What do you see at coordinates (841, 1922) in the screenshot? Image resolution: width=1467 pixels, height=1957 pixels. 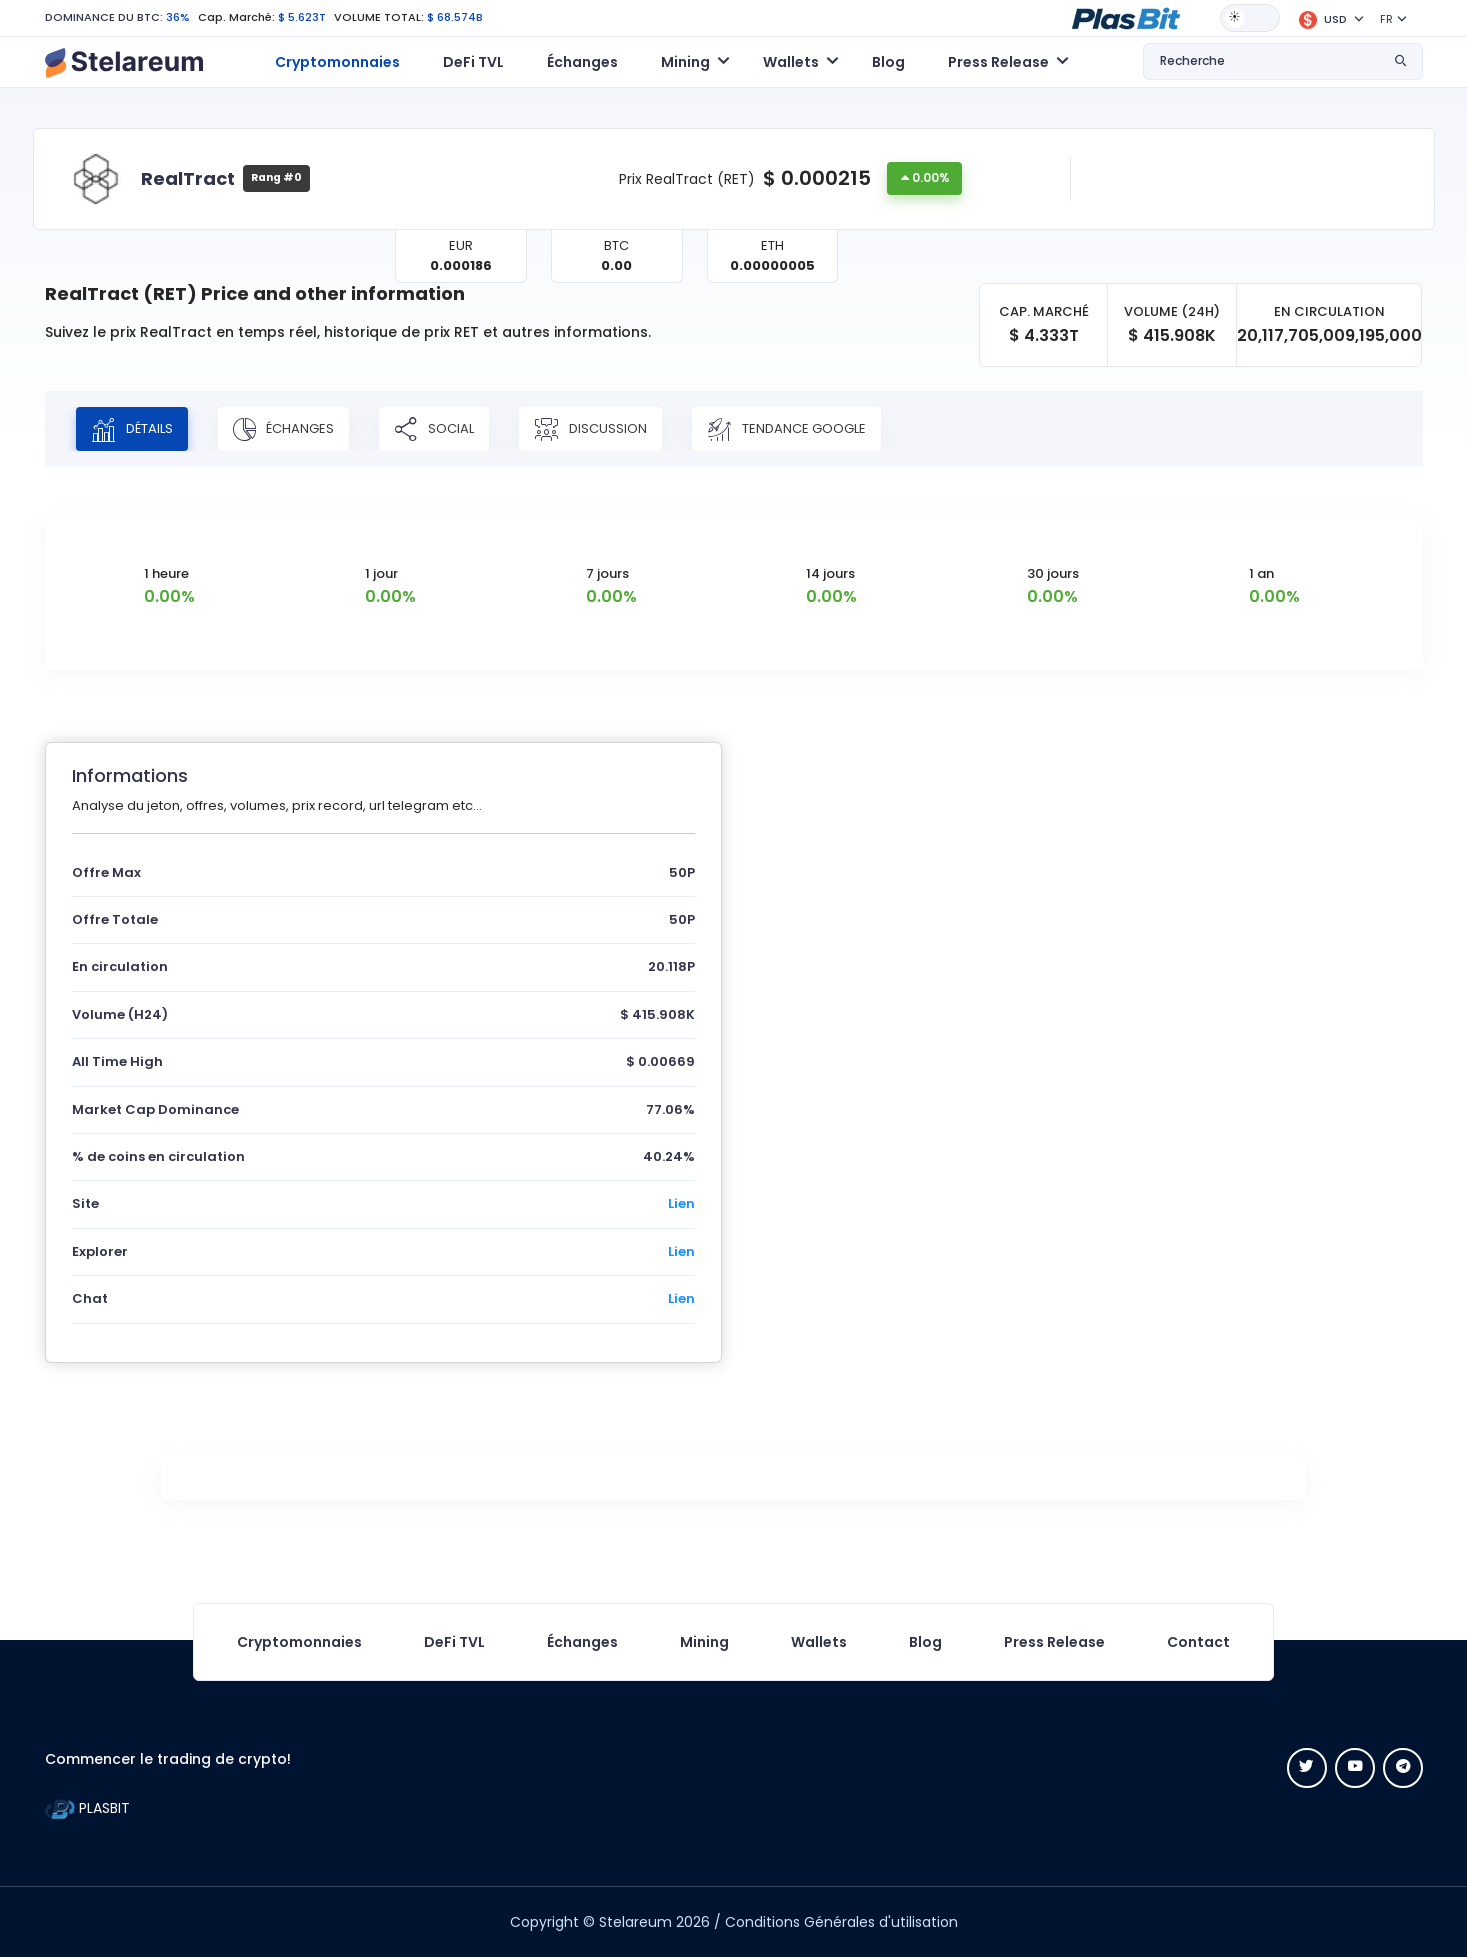 I see `Conditions Générales d'utilisation` at bounding box center [841, 1922].